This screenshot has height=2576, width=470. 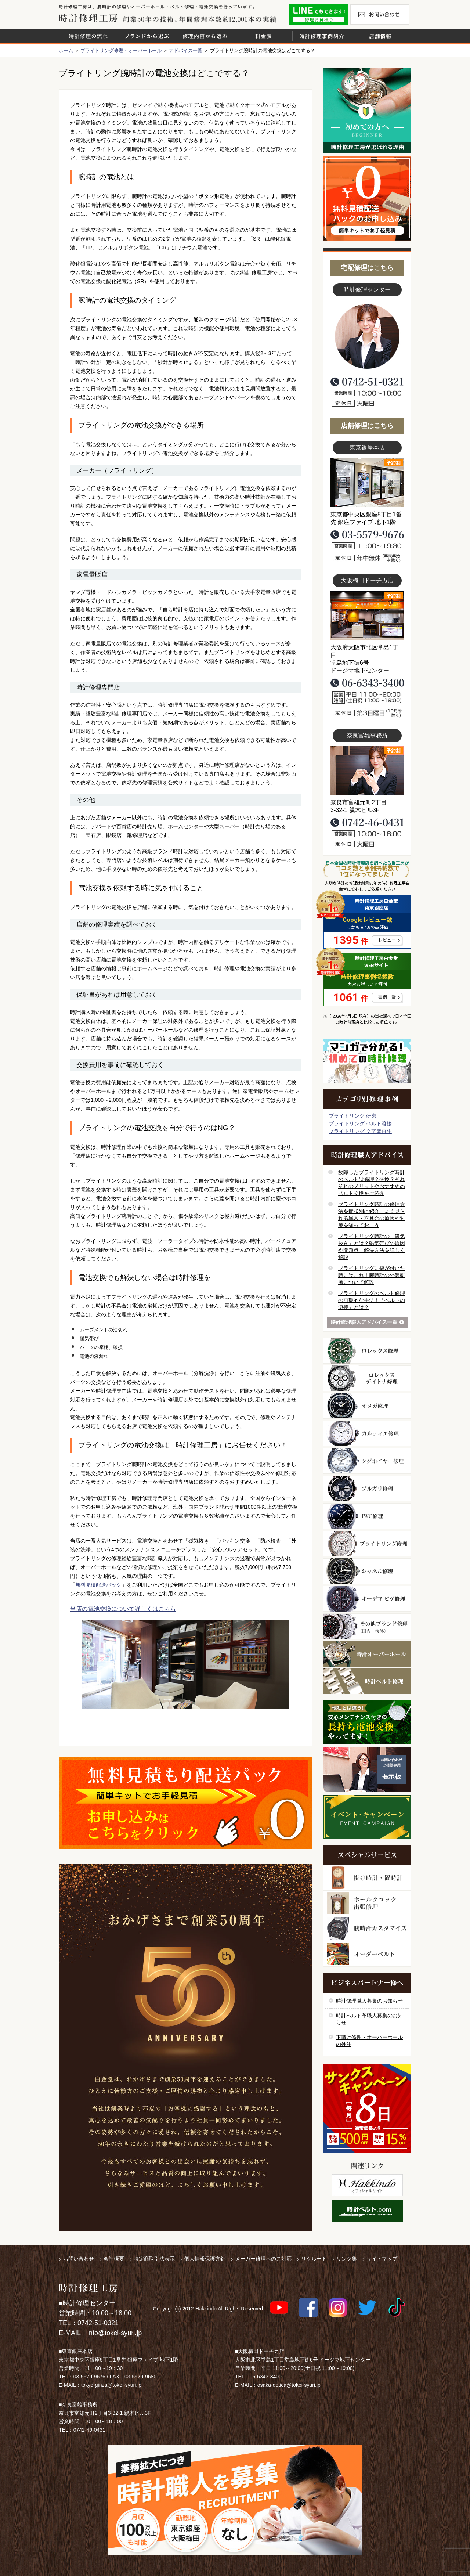 I want to click on ブライトリング修理・オーバーホール, so click(x=121, y=50).